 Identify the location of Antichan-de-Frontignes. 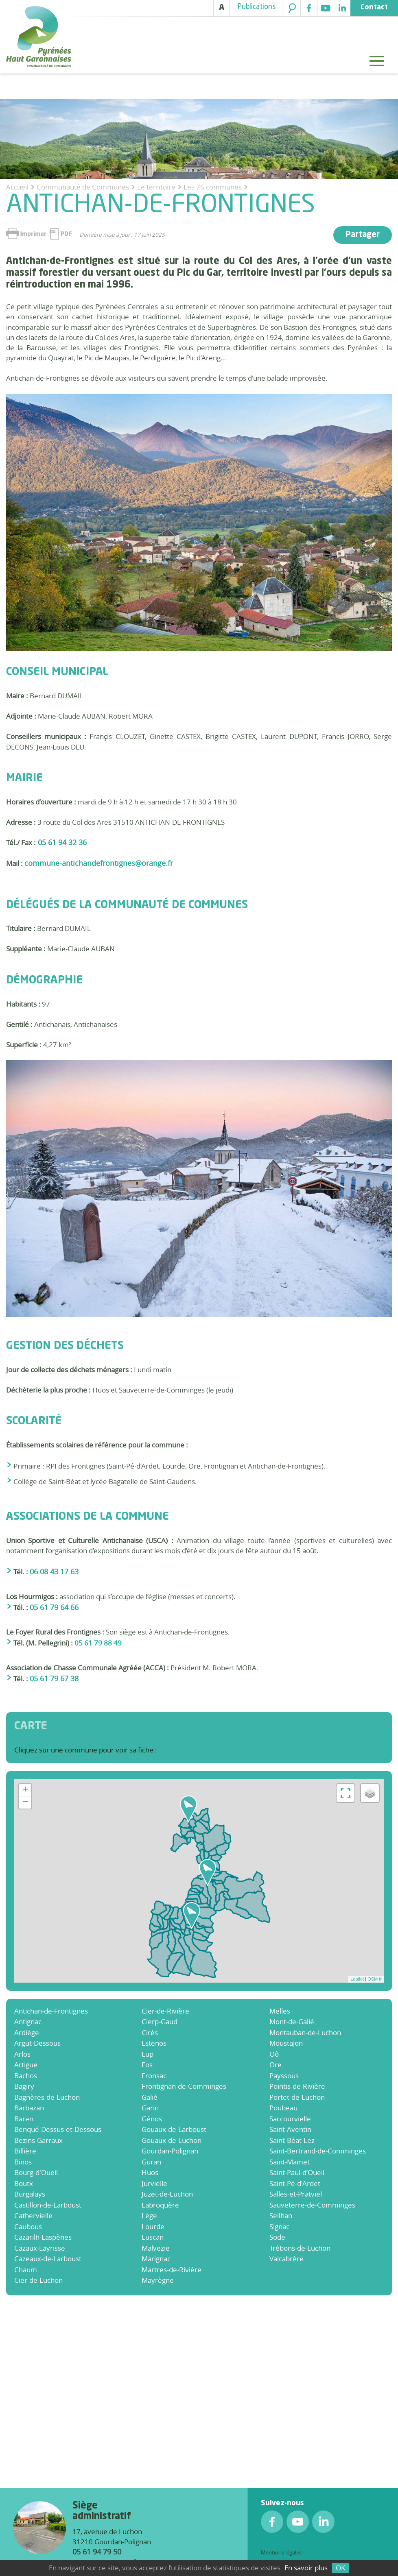
(51, 2011).